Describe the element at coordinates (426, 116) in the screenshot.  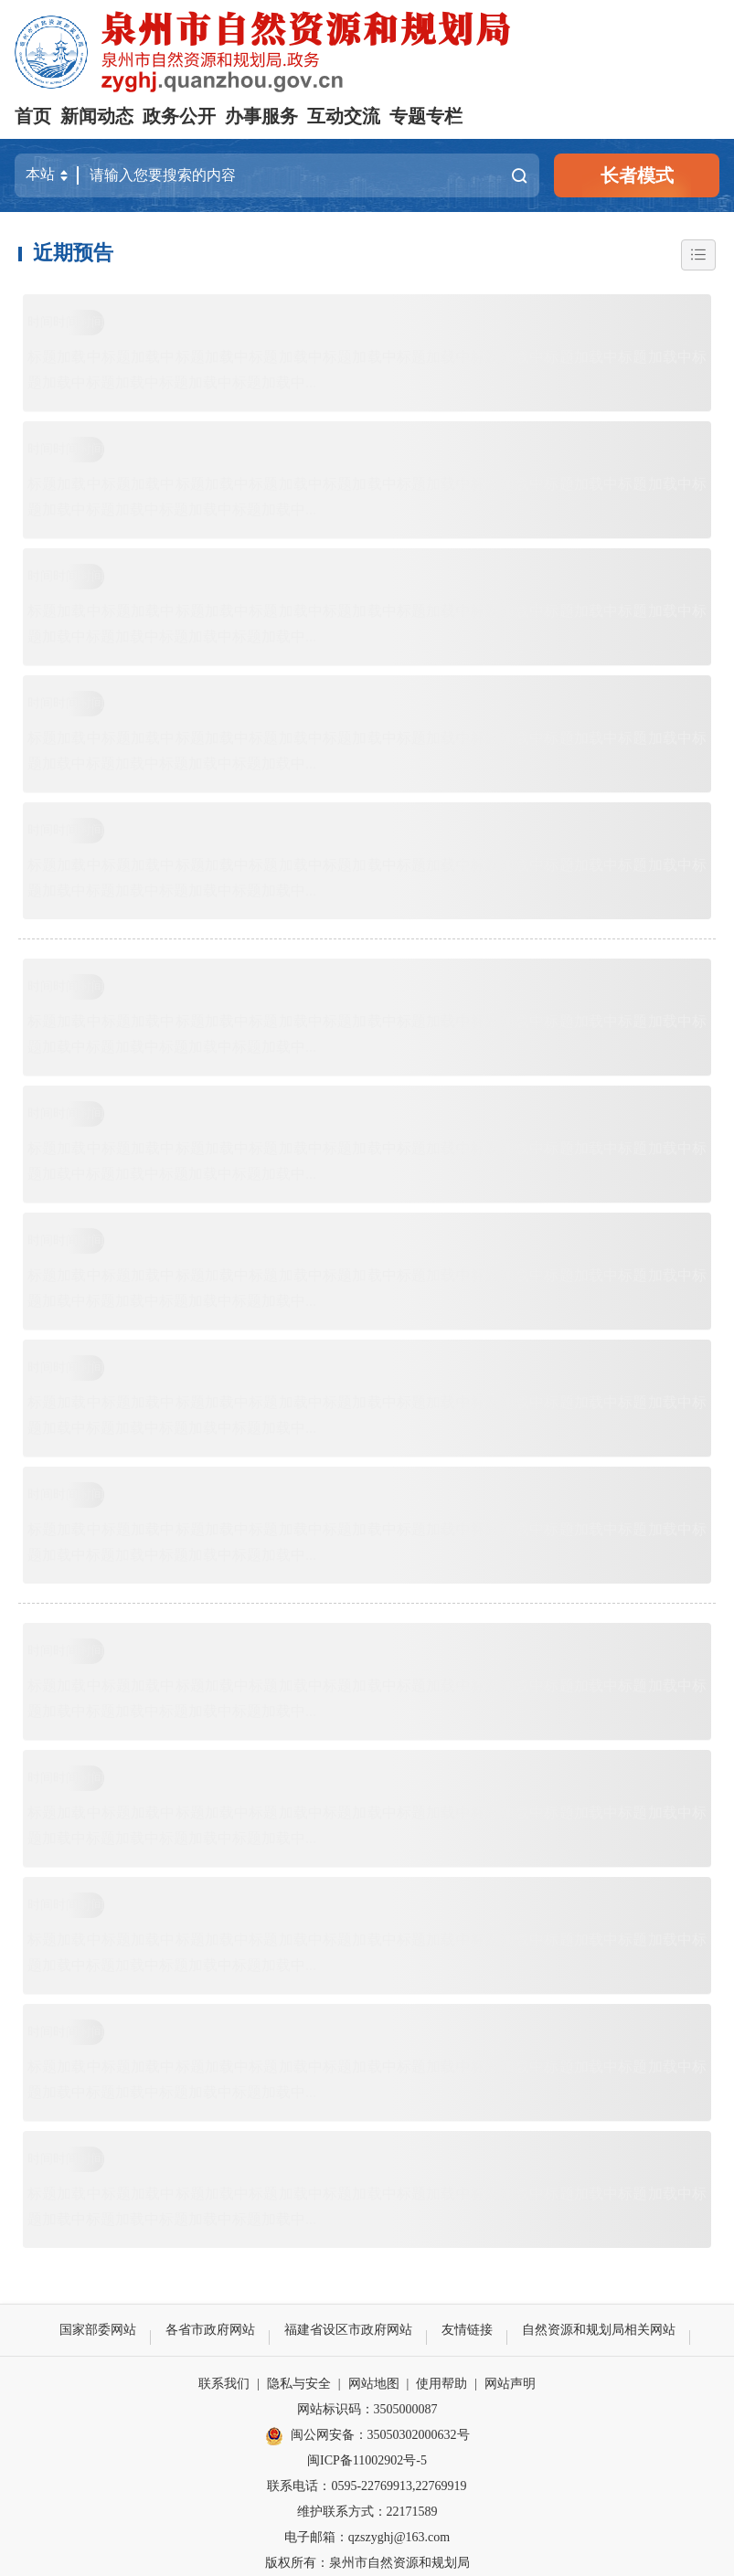
I see `专题专栏` at that location.